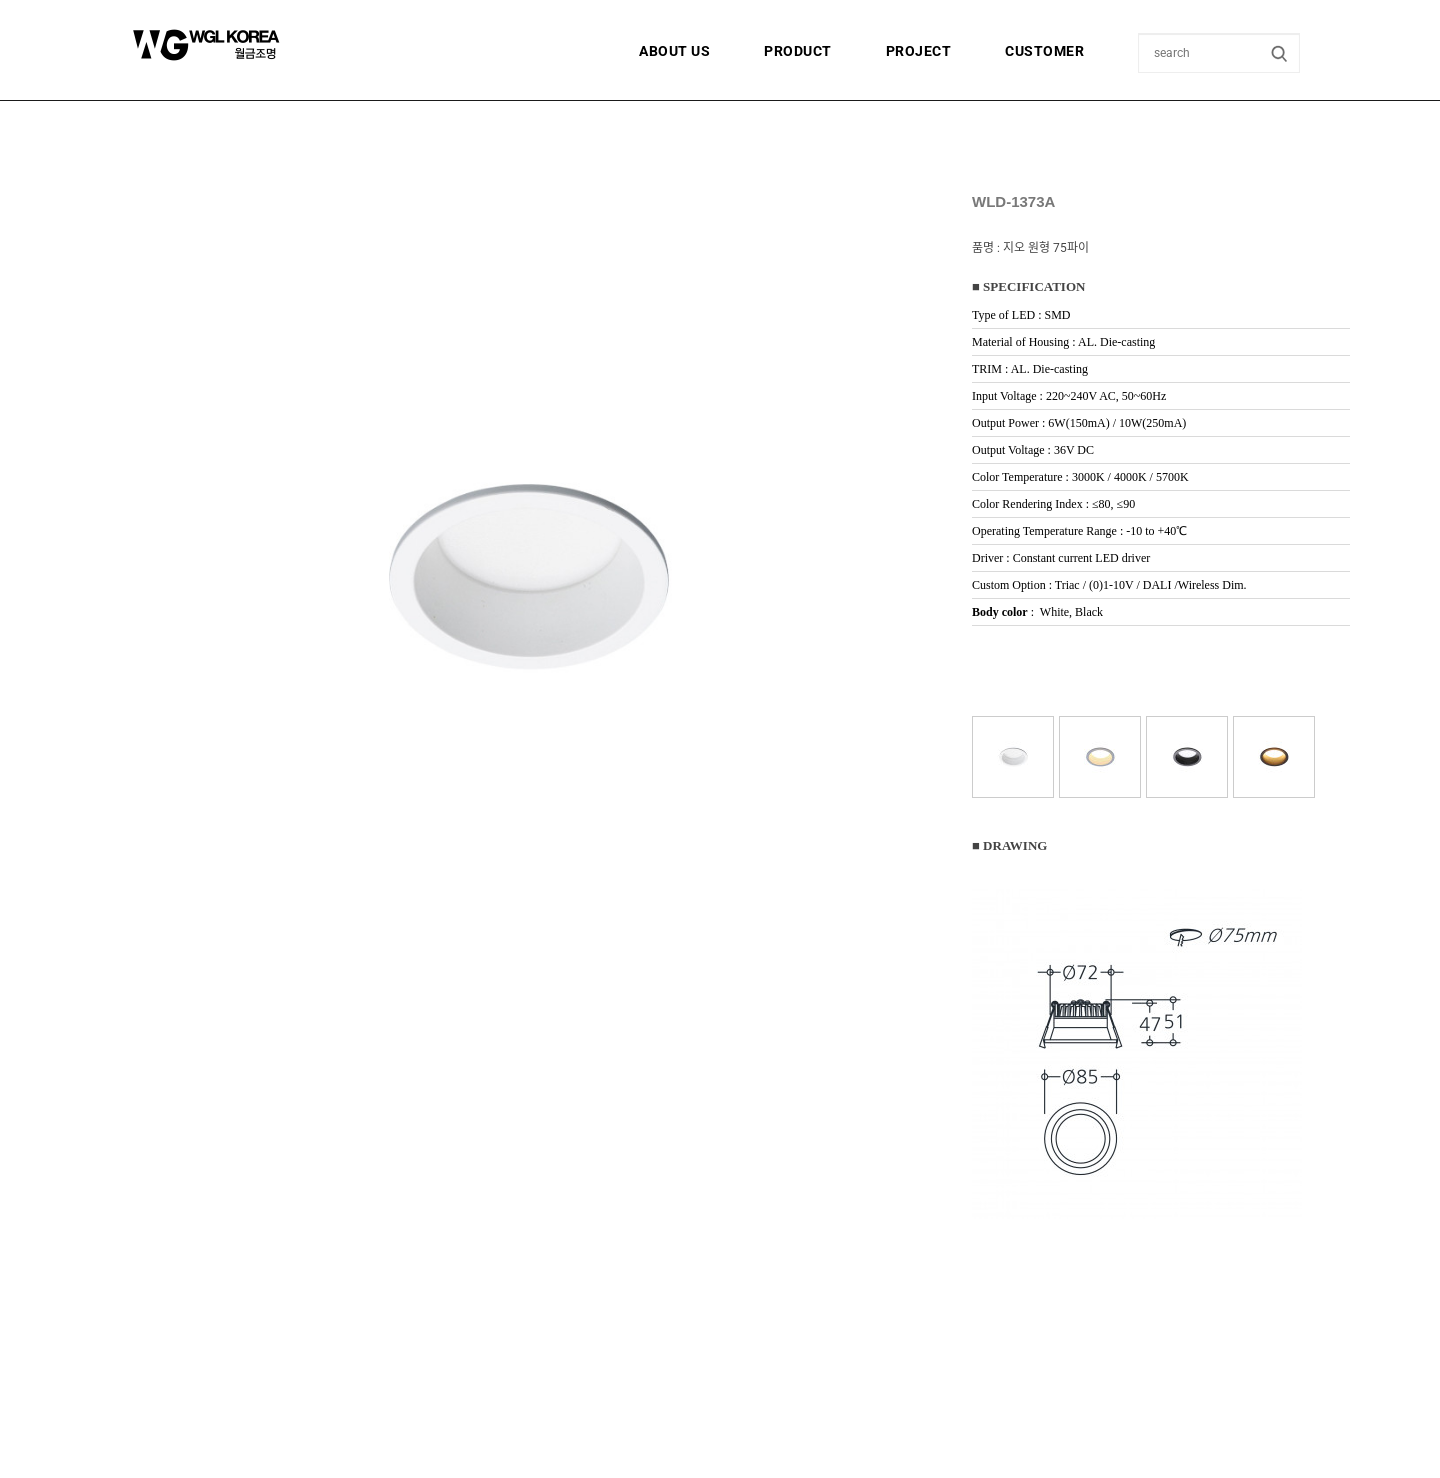  I want to click on PROJECT, so click(919, 51).